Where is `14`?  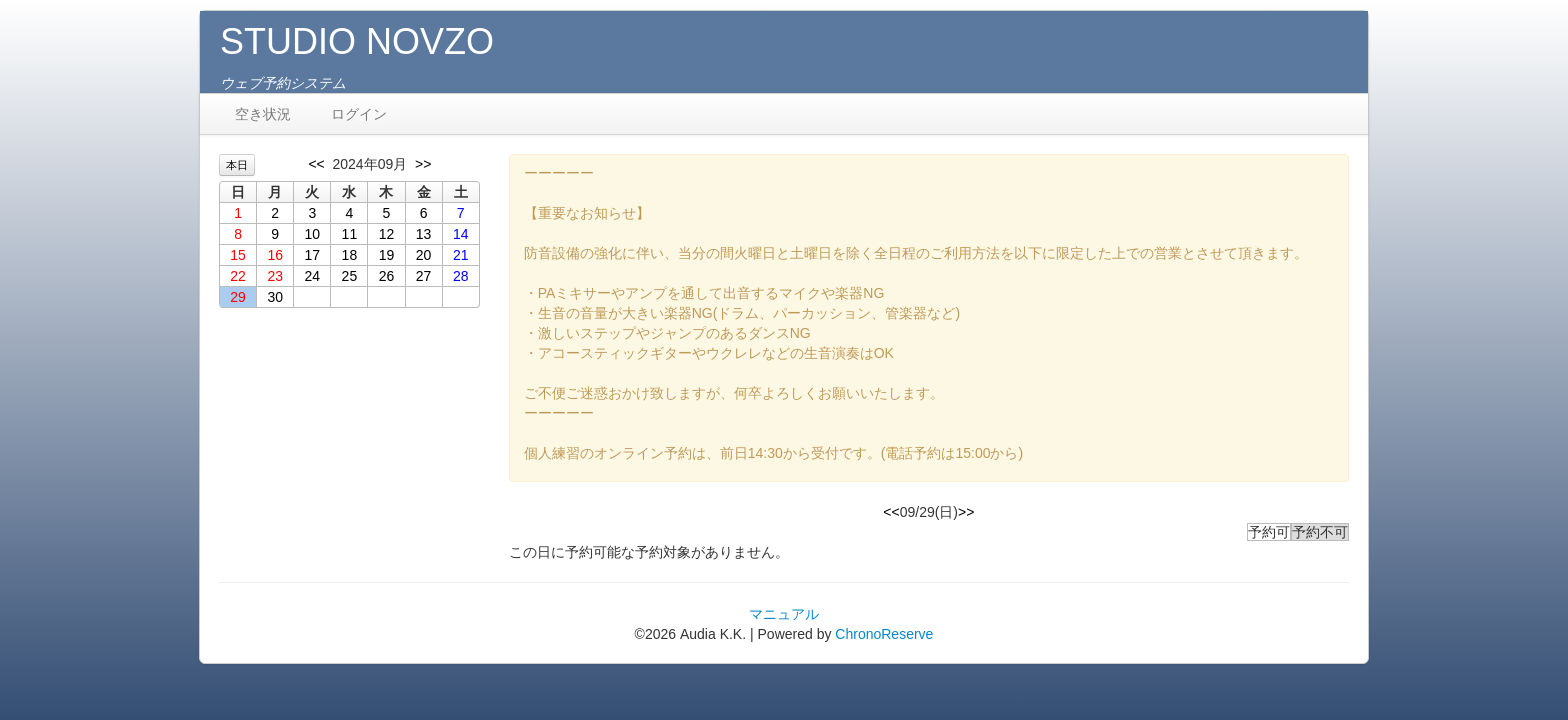
14 is located at coordinates (461, 234).